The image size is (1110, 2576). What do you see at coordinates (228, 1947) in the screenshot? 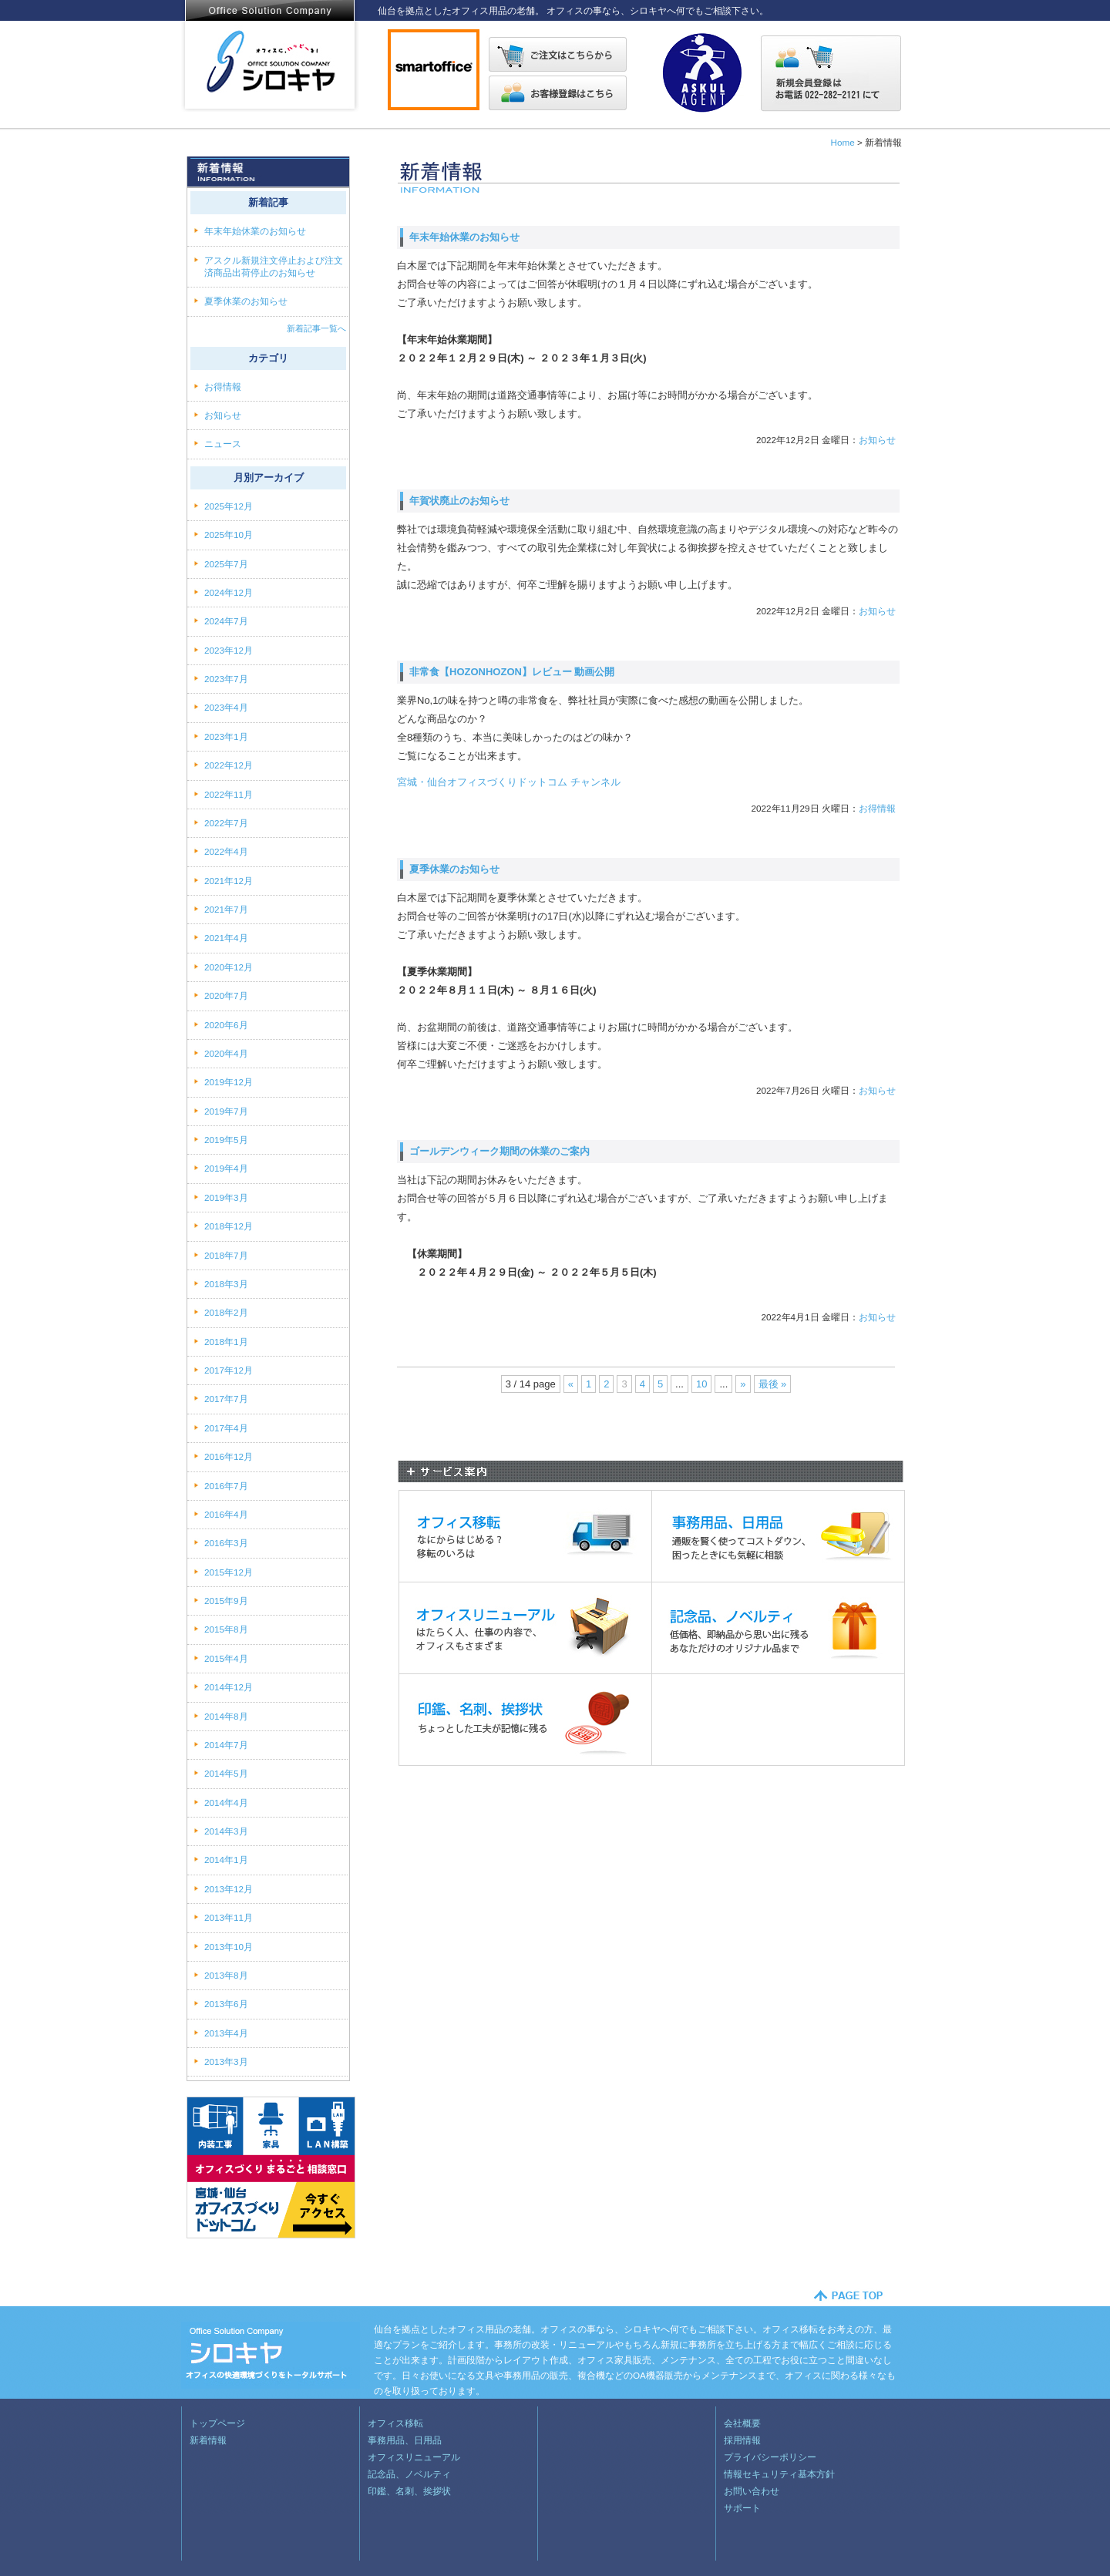
I see `2013年10月` at bounding box center [228, 1947].